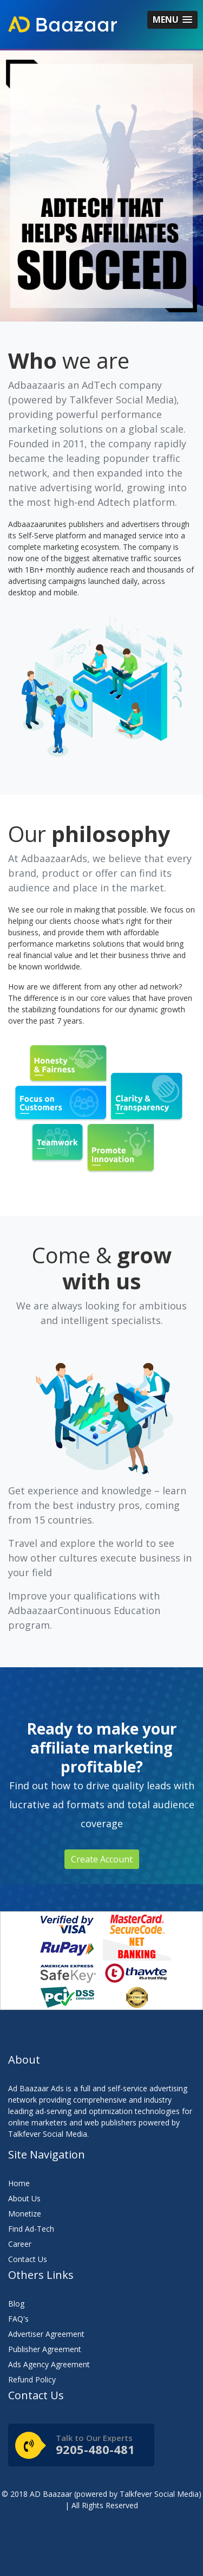  I want to click on Monetize, so click(24, 2213).